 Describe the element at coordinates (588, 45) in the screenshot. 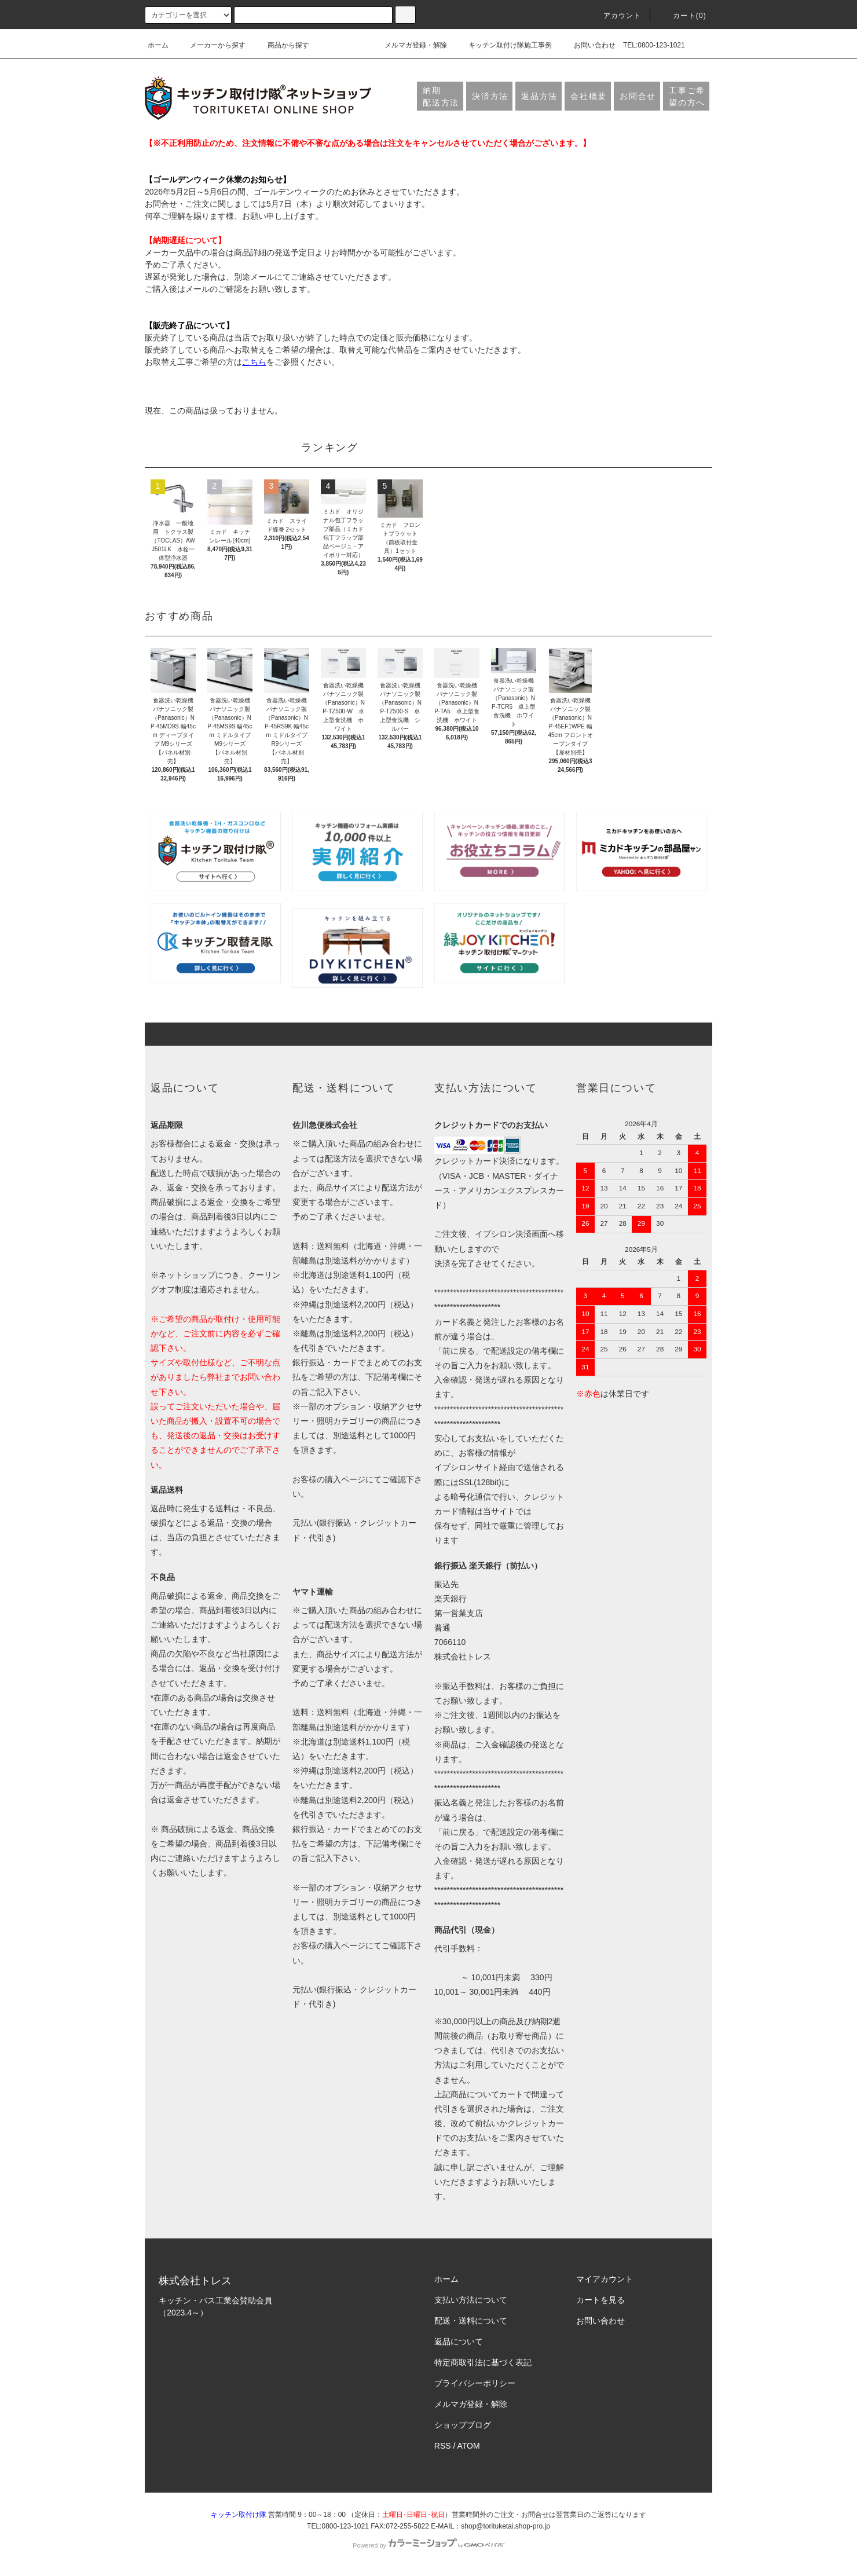

I see `お問い合わせ` at that location.